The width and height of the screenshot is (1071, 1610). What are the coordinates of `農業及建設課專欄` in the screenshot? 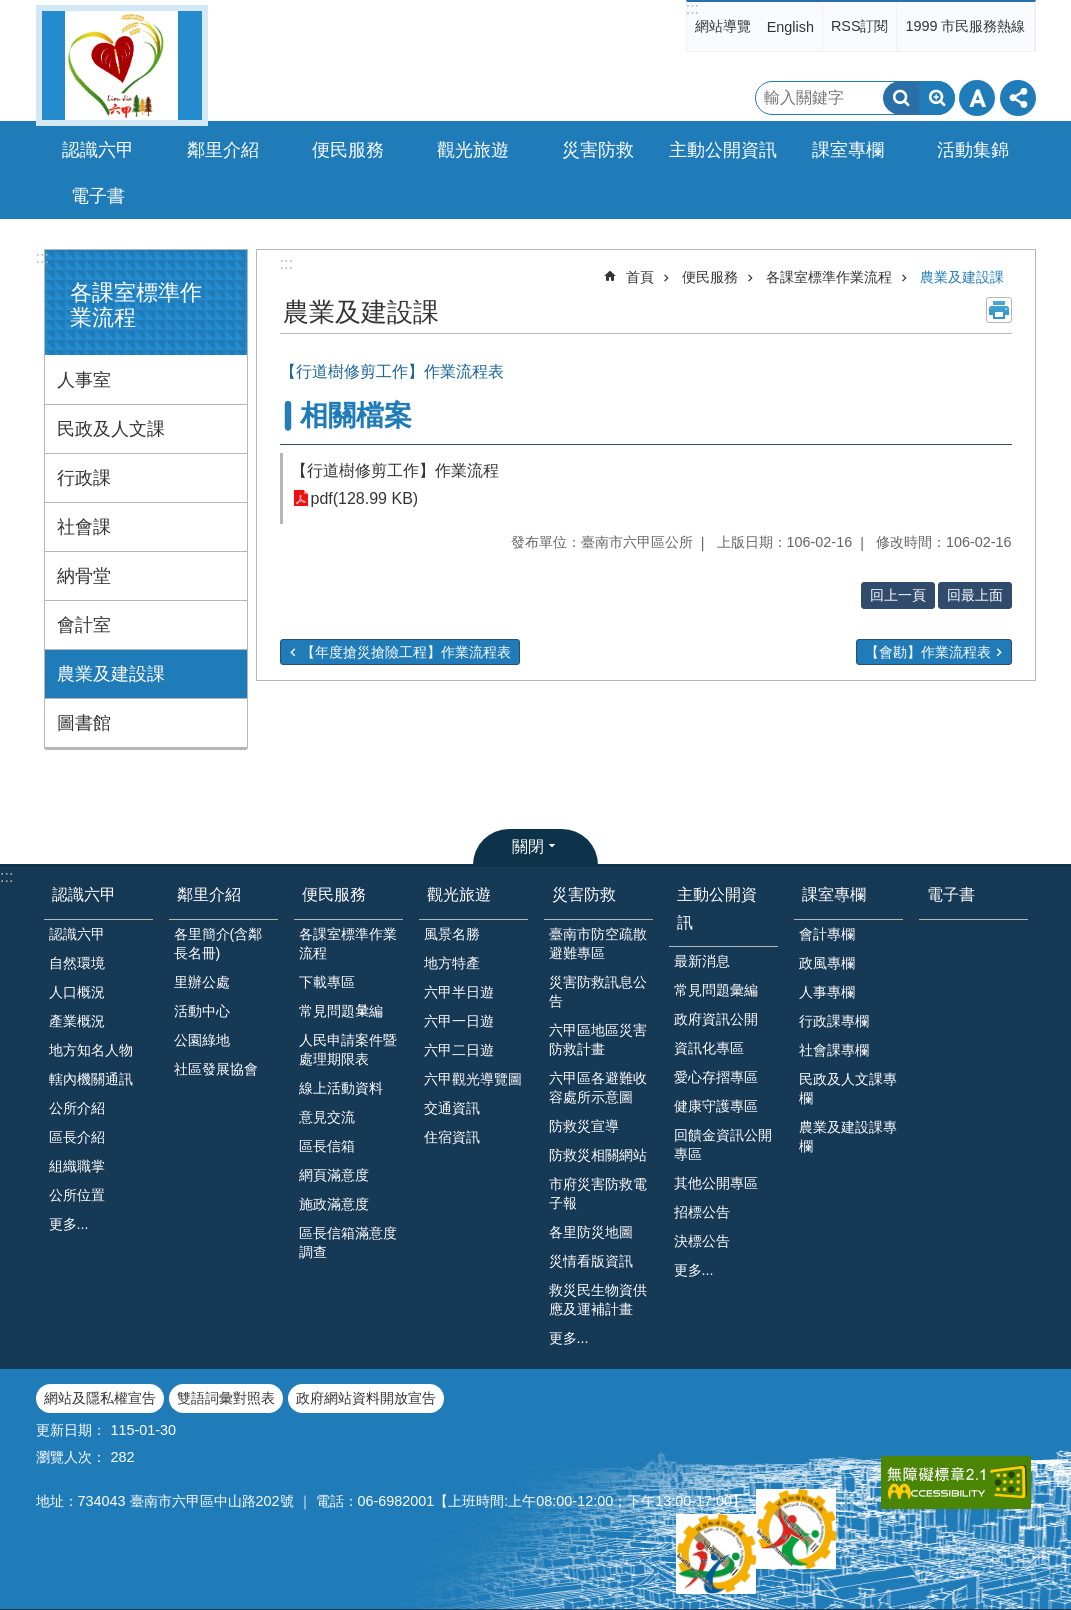 It's located at (848, 1136).